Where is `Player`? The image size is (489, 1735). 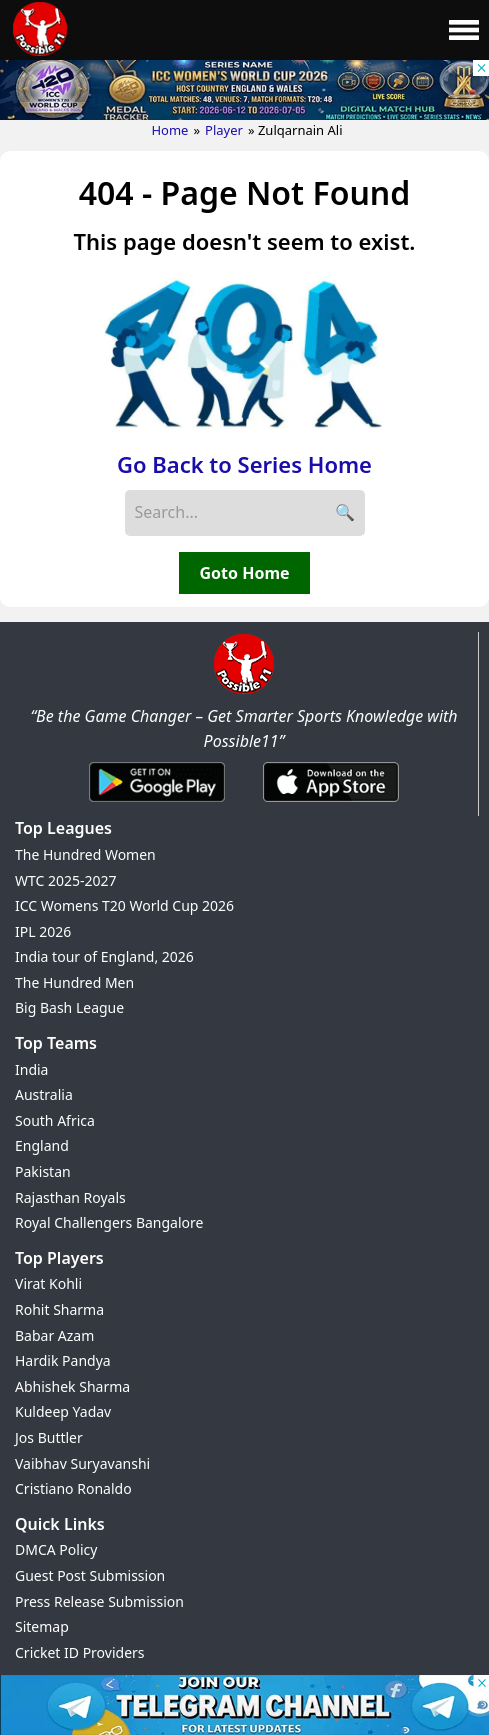 Player is located at coordinates (224, 130).